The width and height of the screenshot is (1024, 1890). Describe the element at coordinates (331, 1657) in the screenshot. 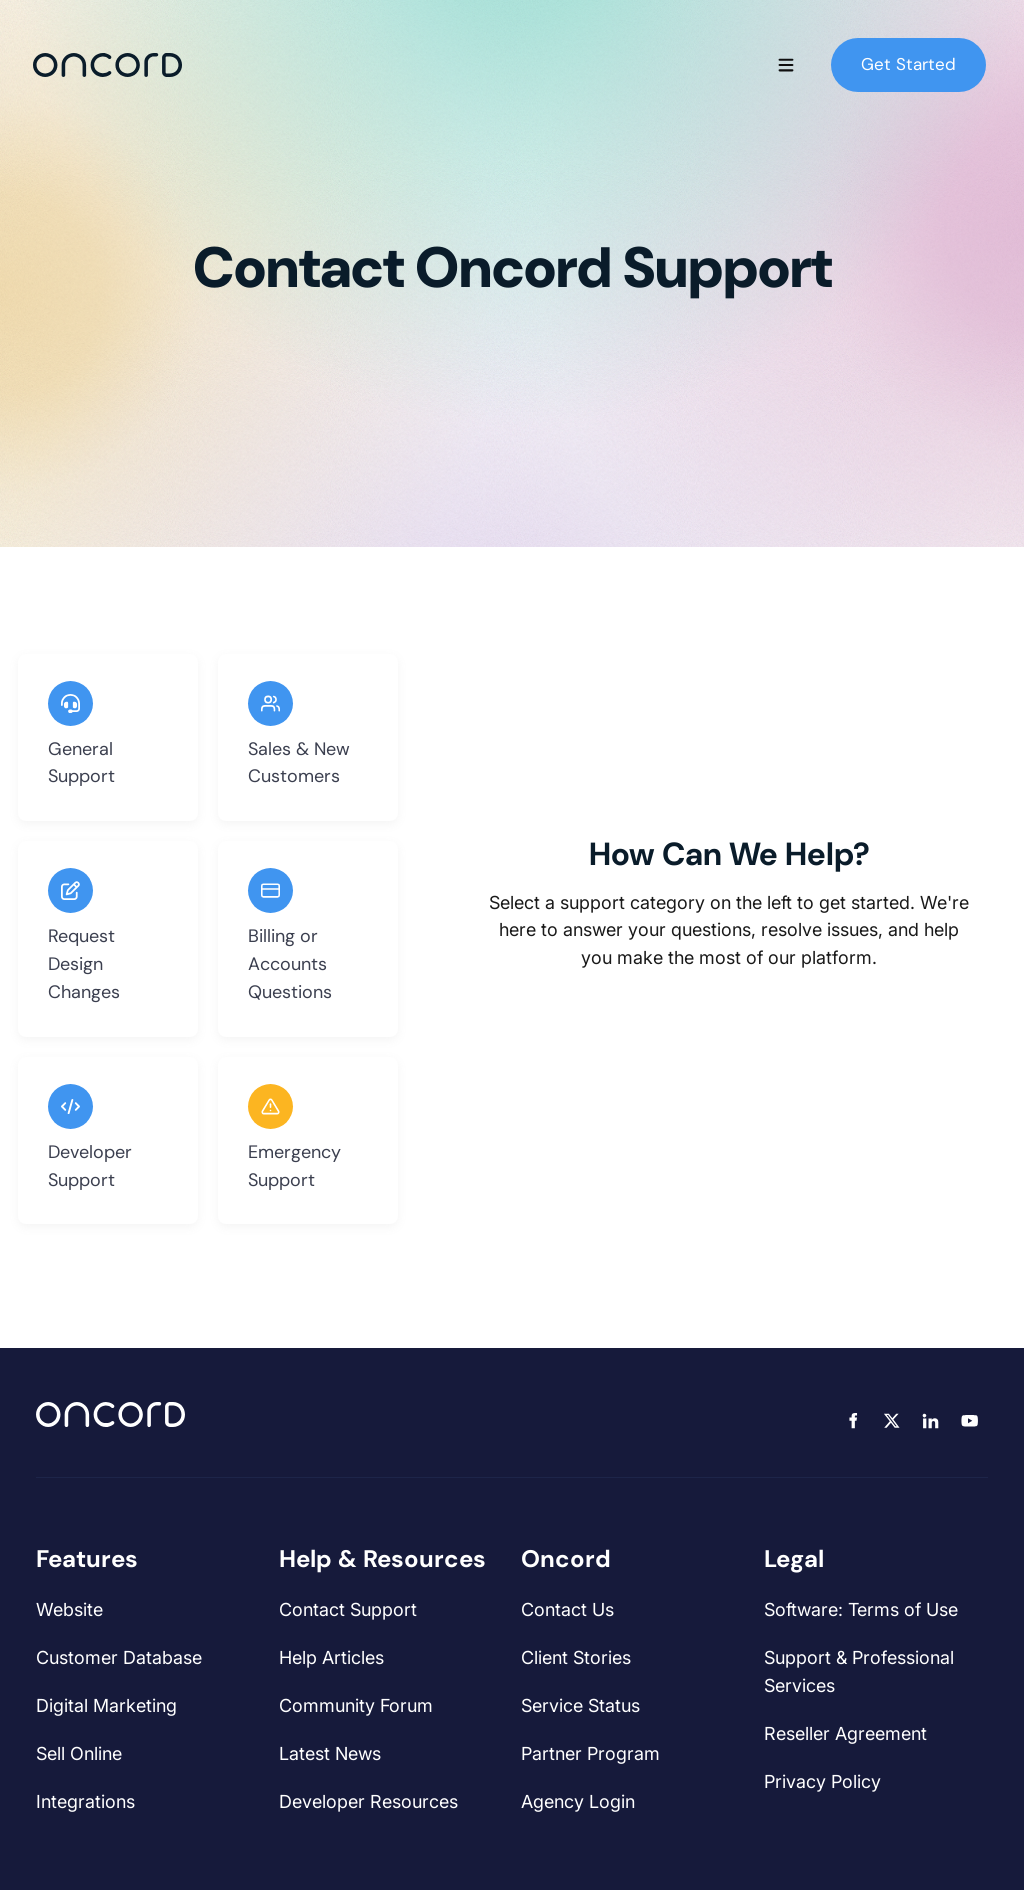

I see `Help Articles` at that location.